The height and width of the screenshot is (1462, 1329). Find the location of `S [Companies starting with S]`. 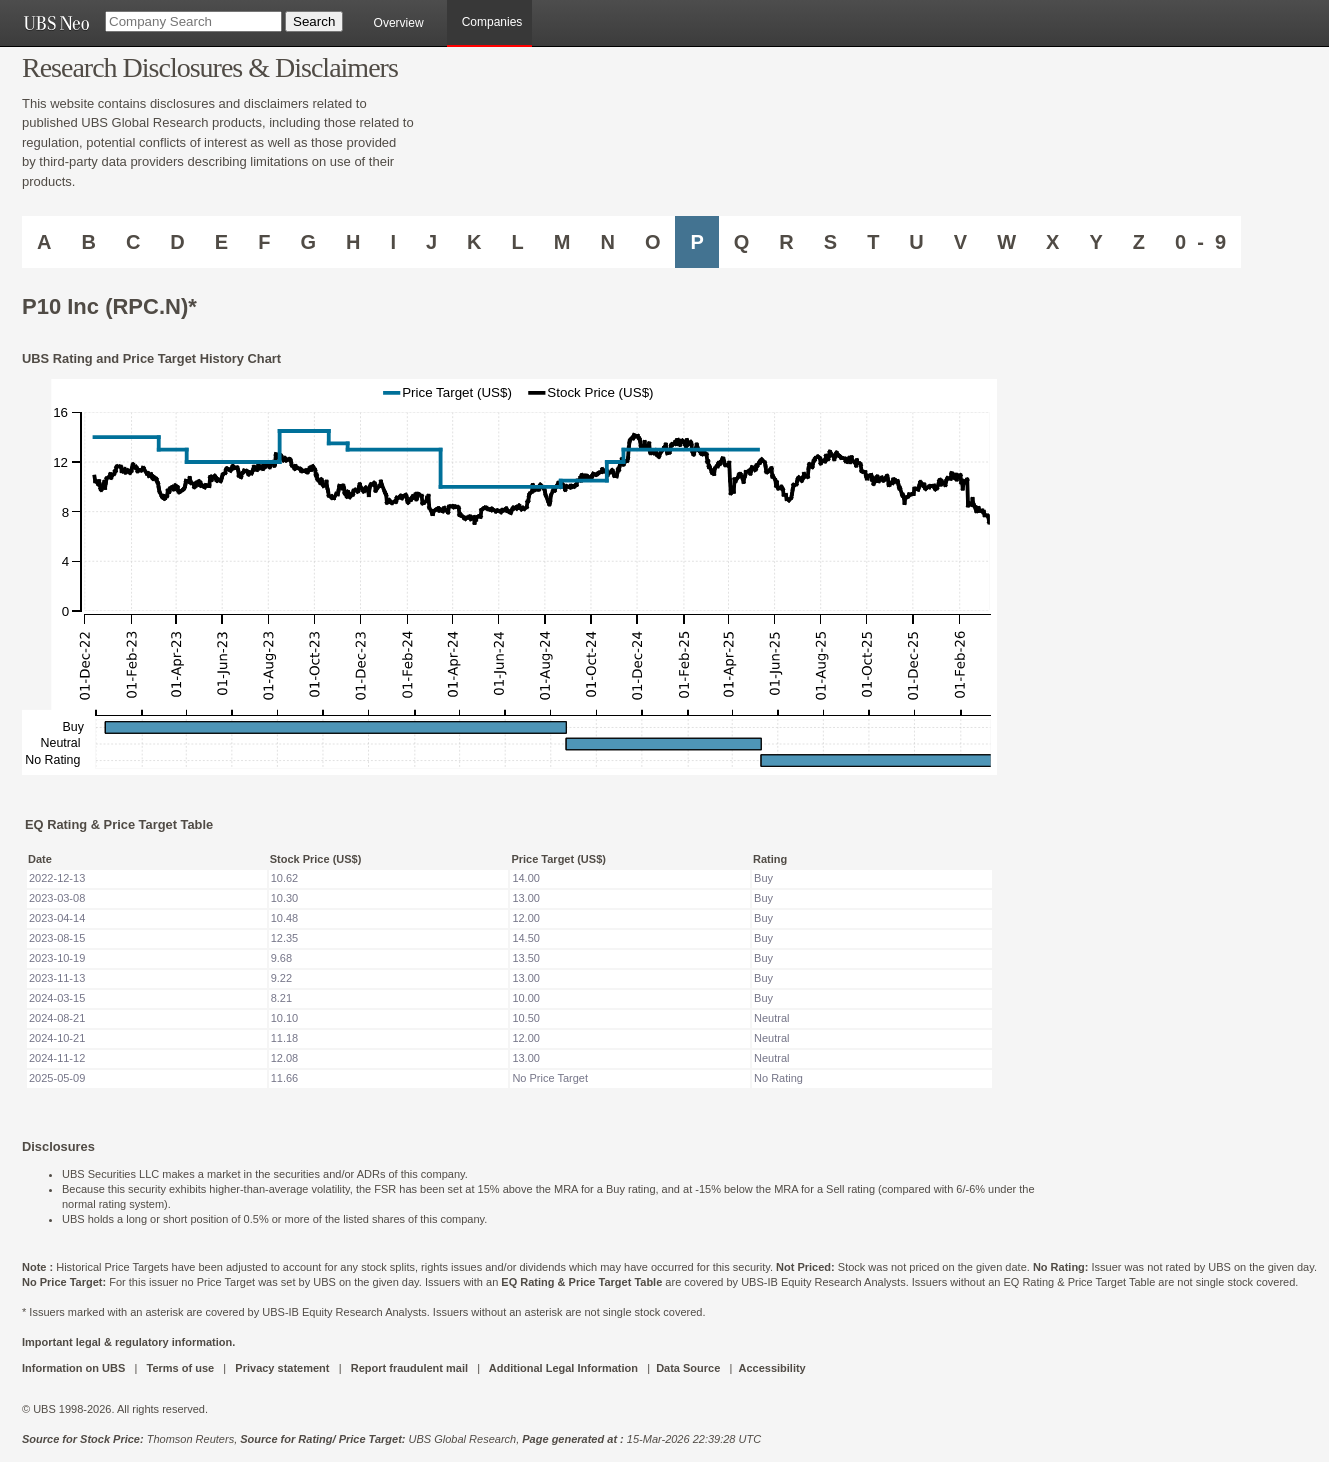

S [Companies starting with S] is located at coordinates (830, 242).